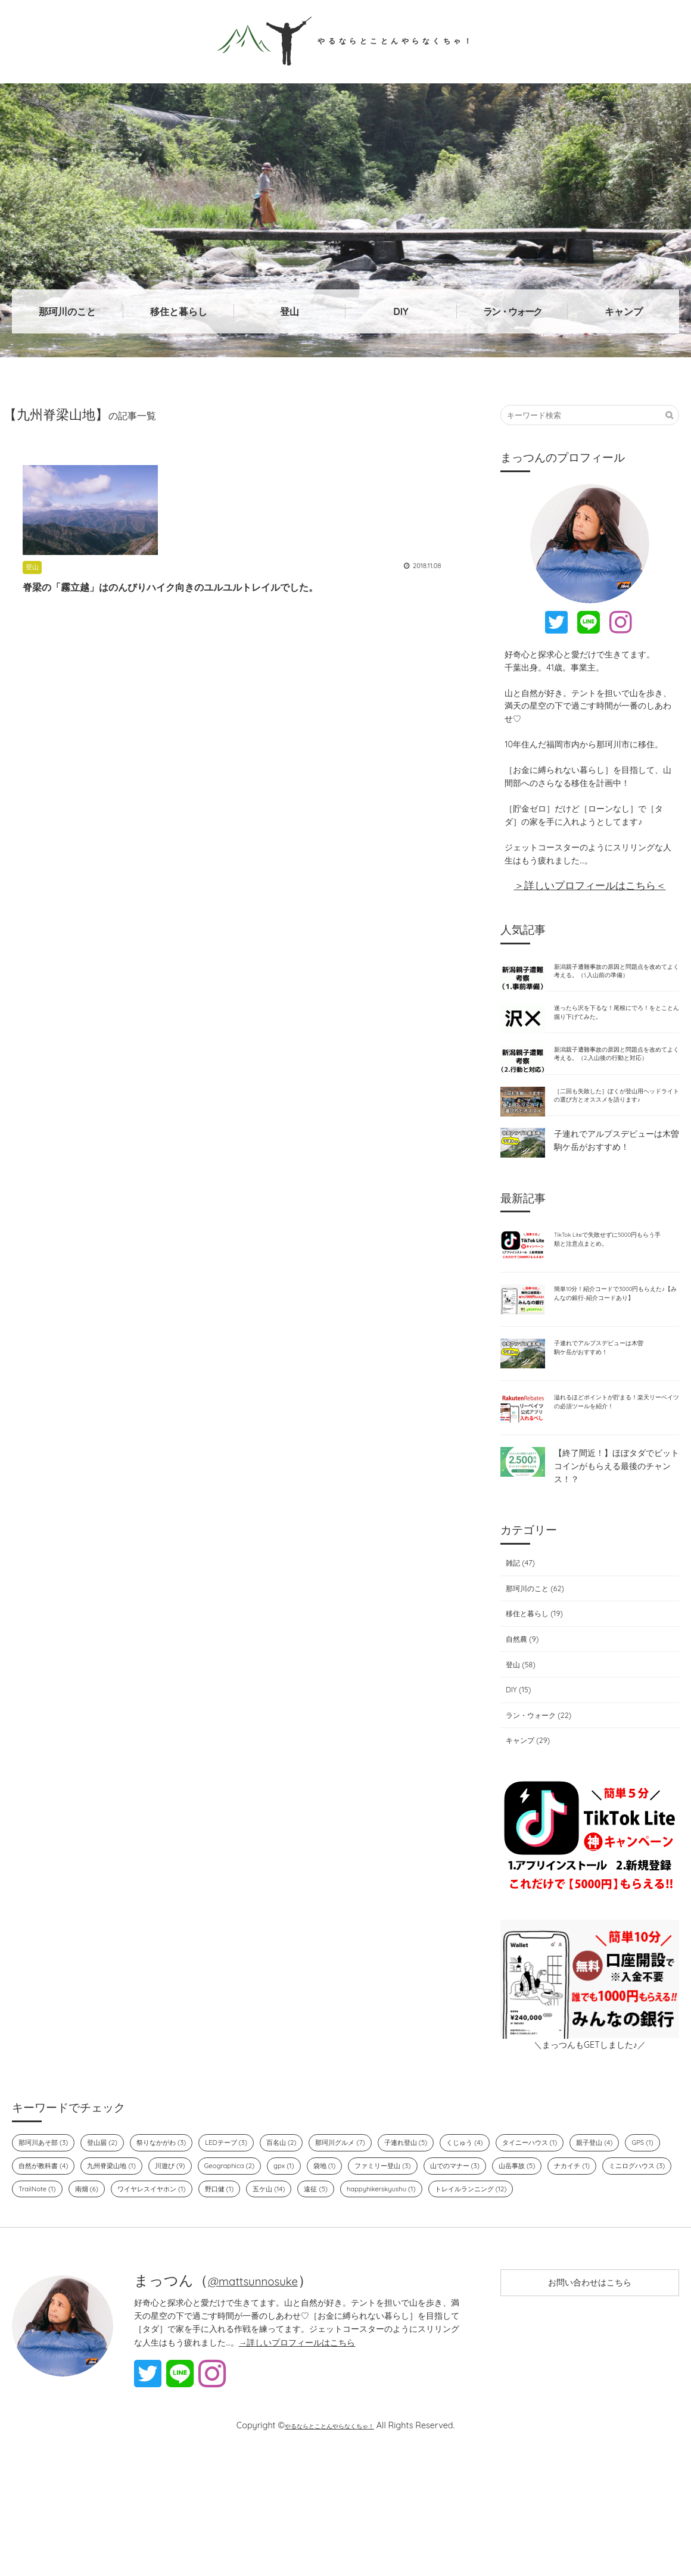 The height and width of the screenshot is (2576, 691). I want to click on LEDテープ (3), so click(252, 2233).